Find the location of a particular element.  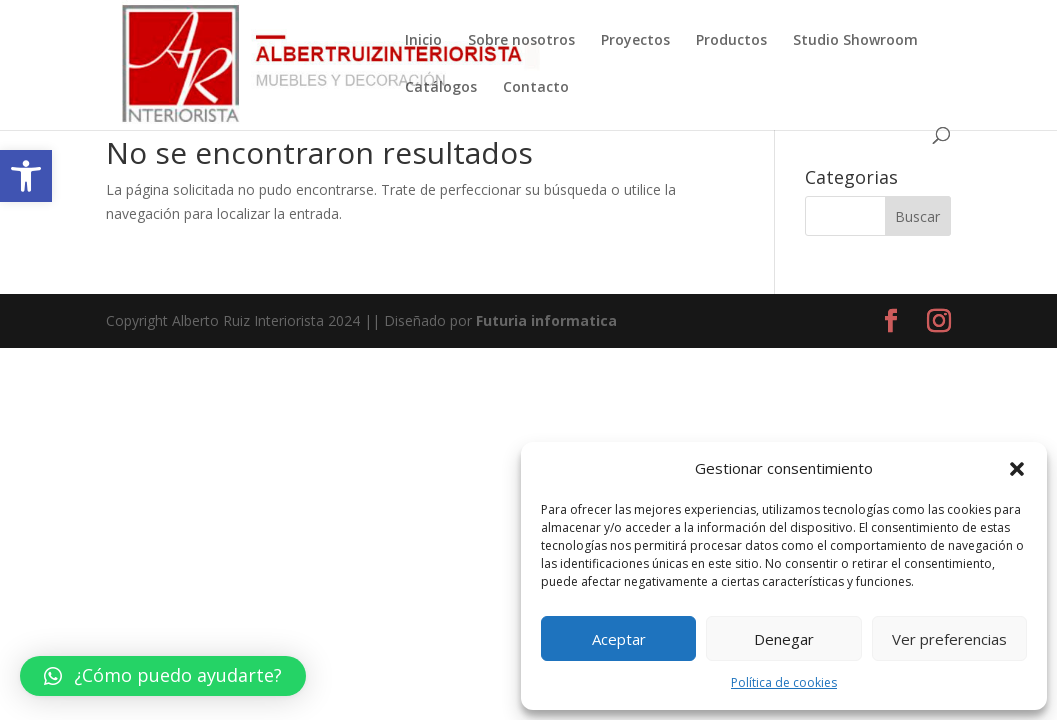

Proyectos [link] is located at coordinates (635, 41).